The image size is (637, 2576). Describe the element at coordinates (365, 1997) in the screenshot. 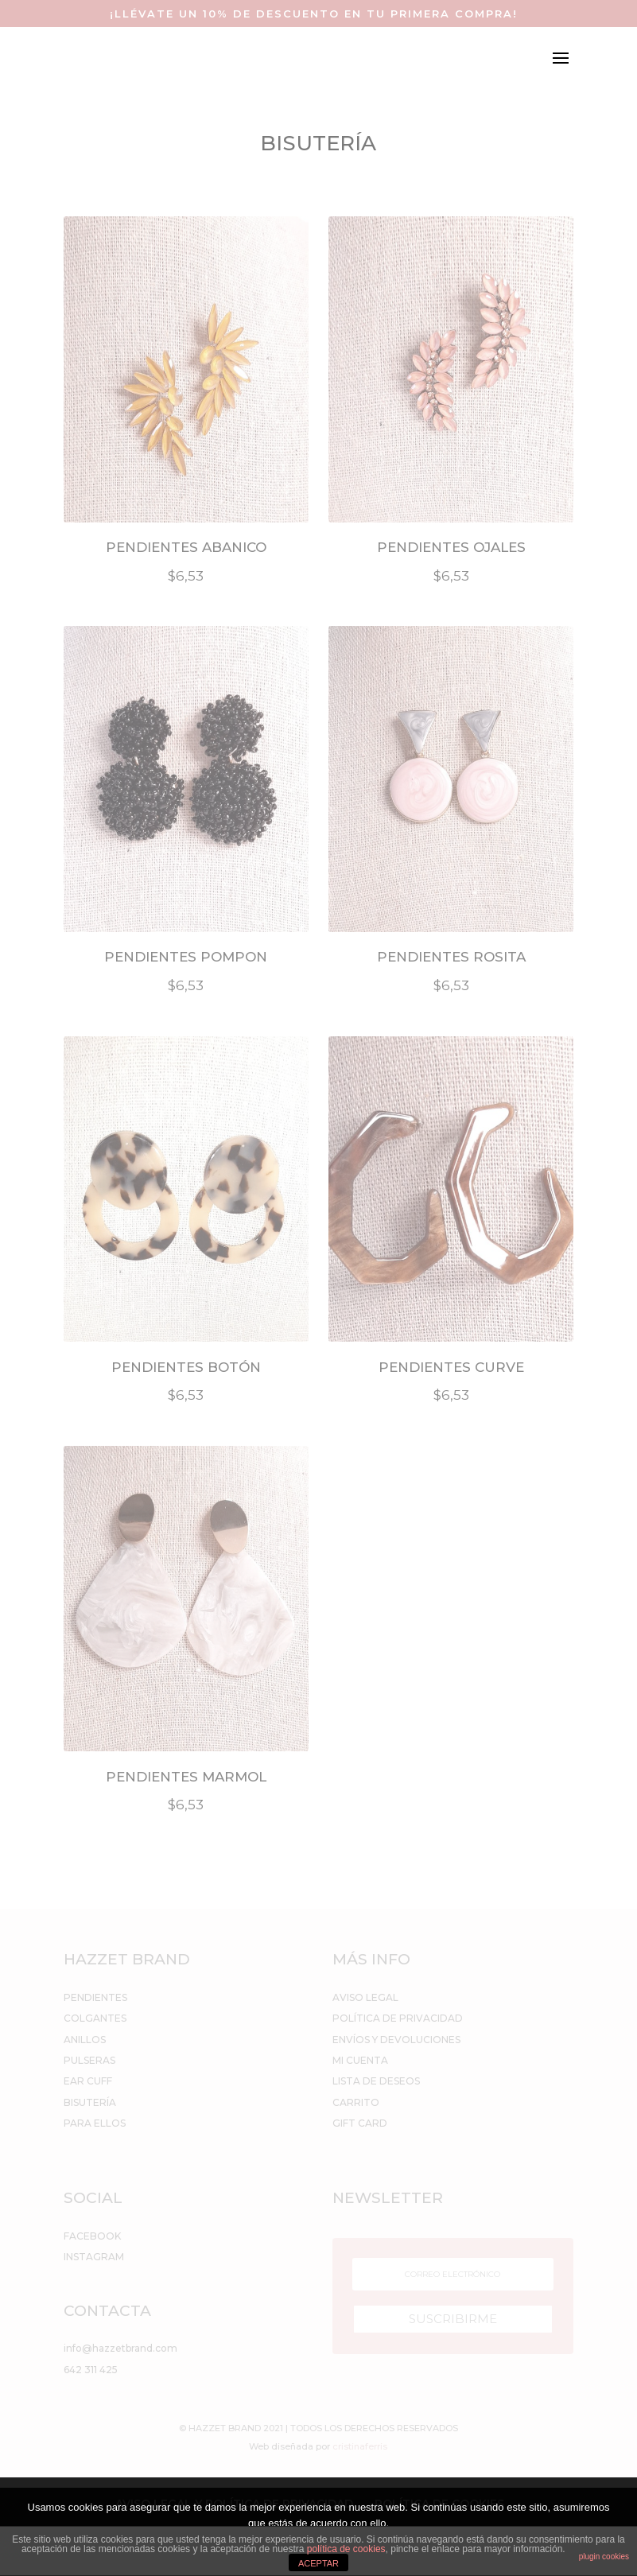

I see `AVISO LEGAL` at that location.